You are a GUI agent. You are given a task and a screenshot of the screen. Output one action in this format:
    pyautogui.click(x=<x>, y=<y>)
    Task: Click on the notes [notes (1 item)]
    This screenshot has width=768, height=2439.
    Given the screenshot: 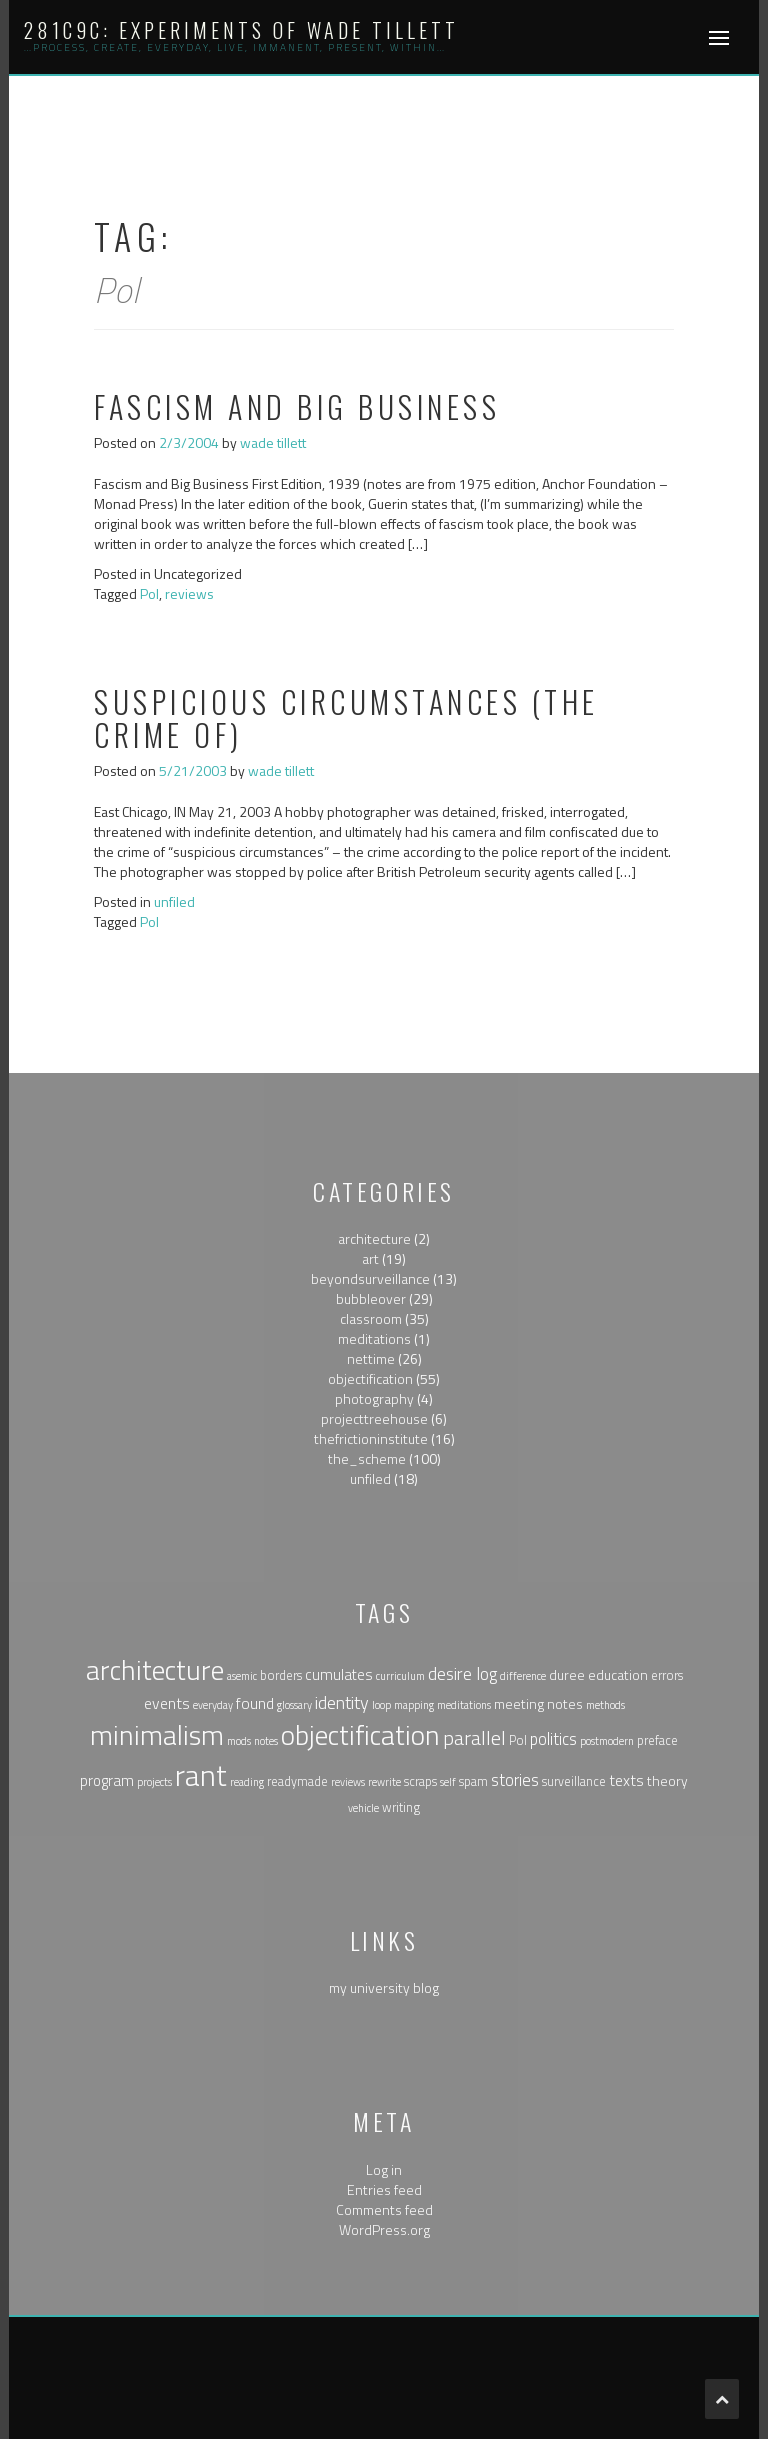 What is the action you would take?
    pyautogui.click(x=266, y=1741)
    